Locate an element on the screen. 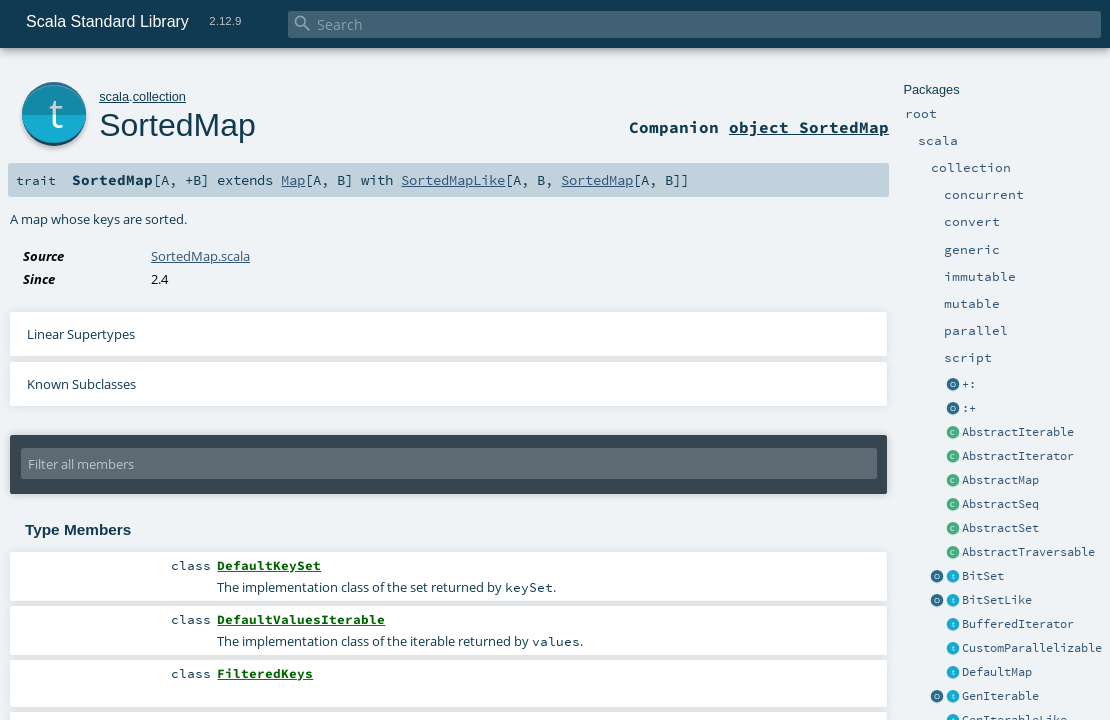 Image resolution: width=1110 pixels, height=720 pixels. collection is located at coordinates (159, 96).